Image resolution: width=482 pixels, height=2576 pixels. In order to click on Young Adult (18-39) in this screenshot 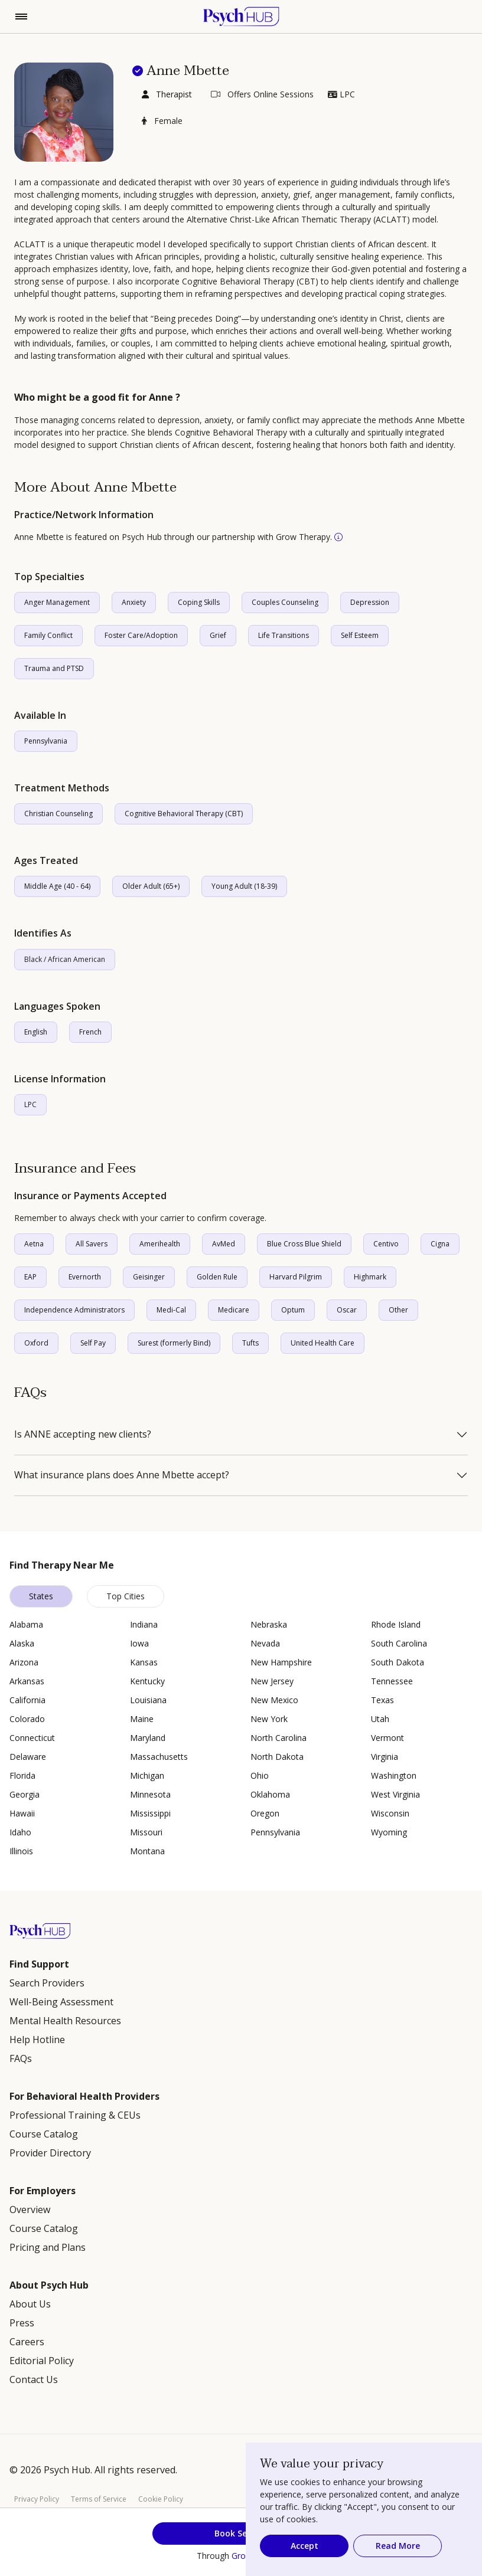, I will do `click(244, 886)`.